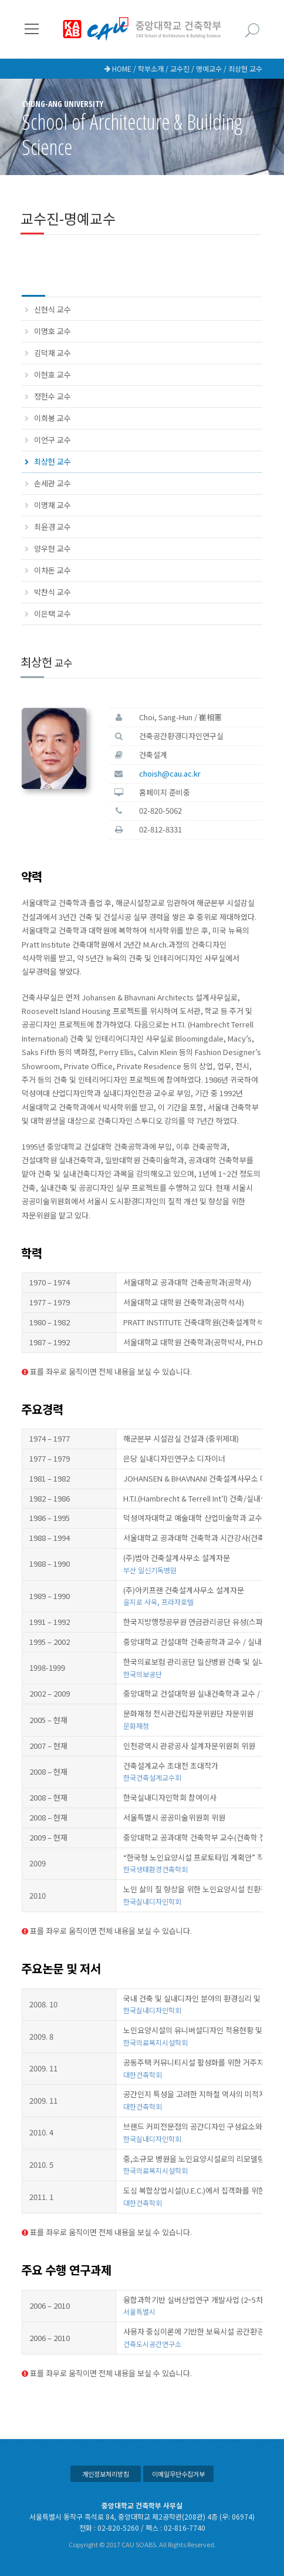  Describe the element at coordinates (52, 526) in the screenshot. I see `최윤경 교수` at that location.